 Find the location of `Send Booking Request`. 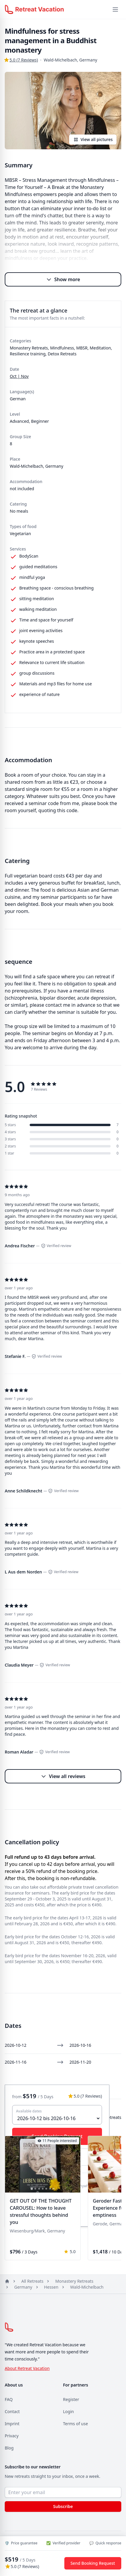

Send Booking Request is located at coordinates (93, 2563).